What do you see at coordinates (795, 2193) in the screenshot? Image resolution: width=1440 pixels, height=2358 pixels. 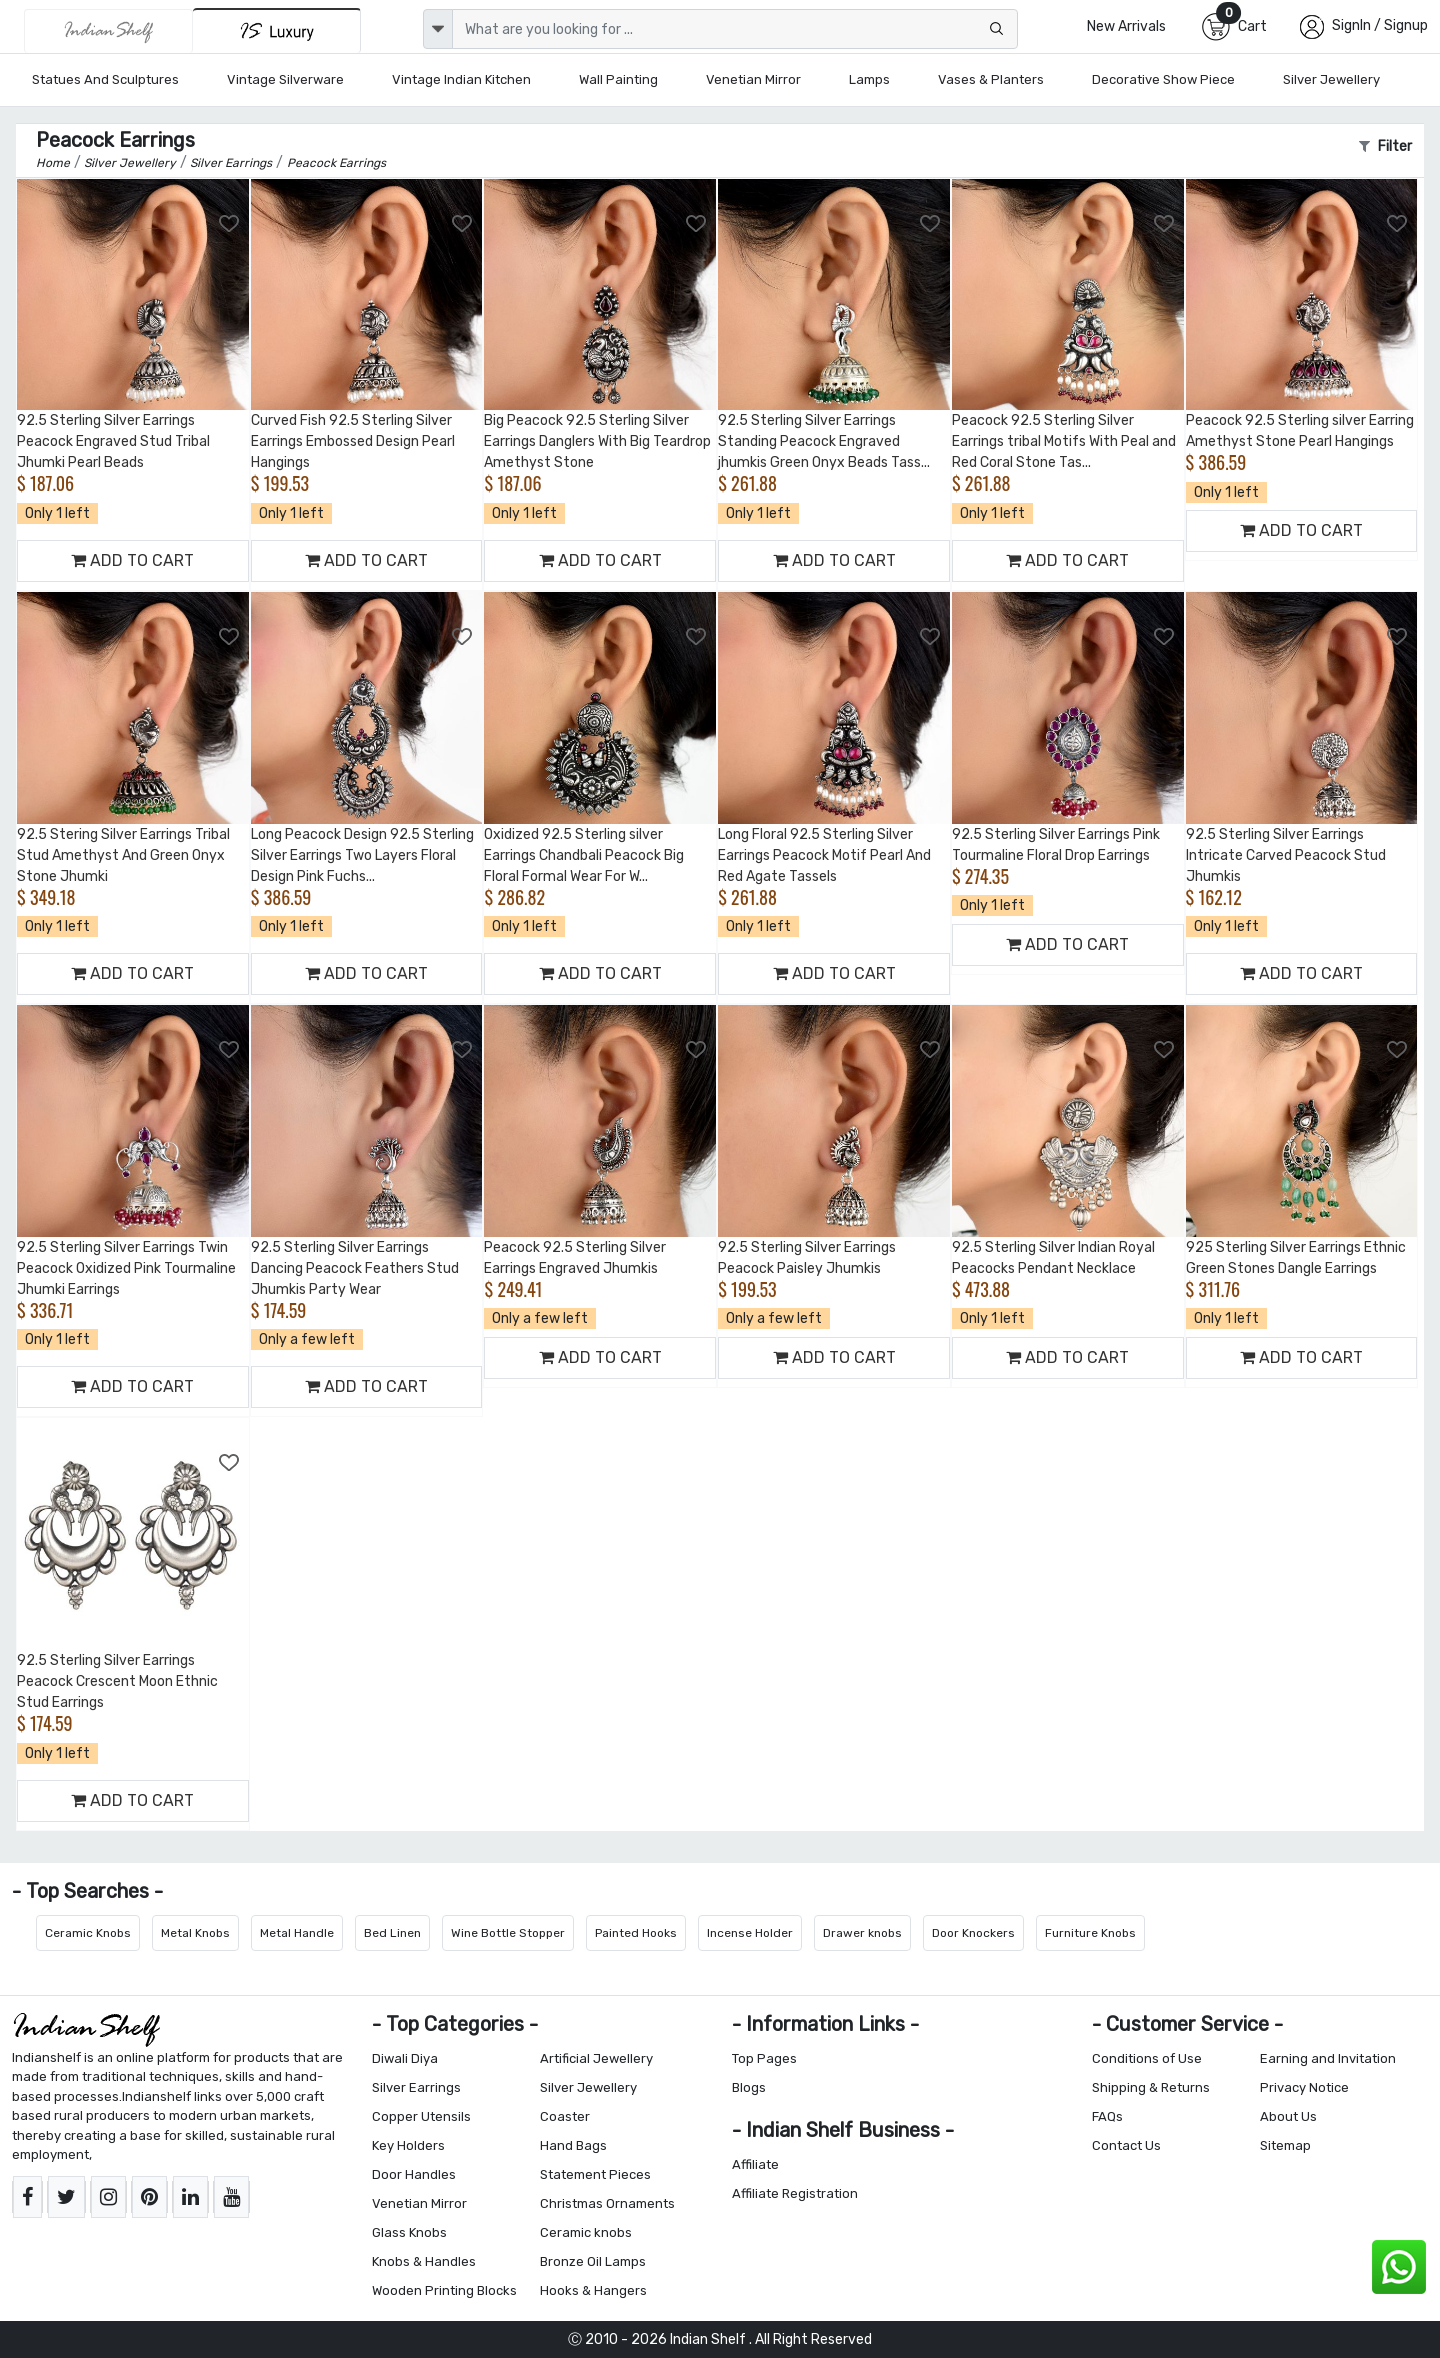 I see `Affiliate Registration` at bounding box center [795, 2193].